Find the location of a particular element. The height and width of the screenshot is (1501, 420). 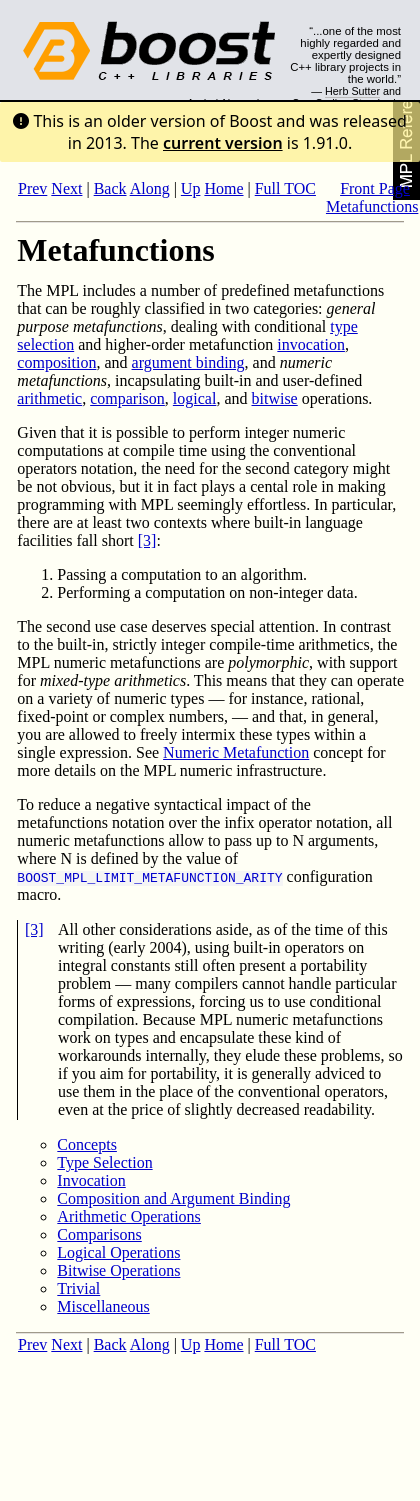

Metafunctions is located at coordinates (372, 206).